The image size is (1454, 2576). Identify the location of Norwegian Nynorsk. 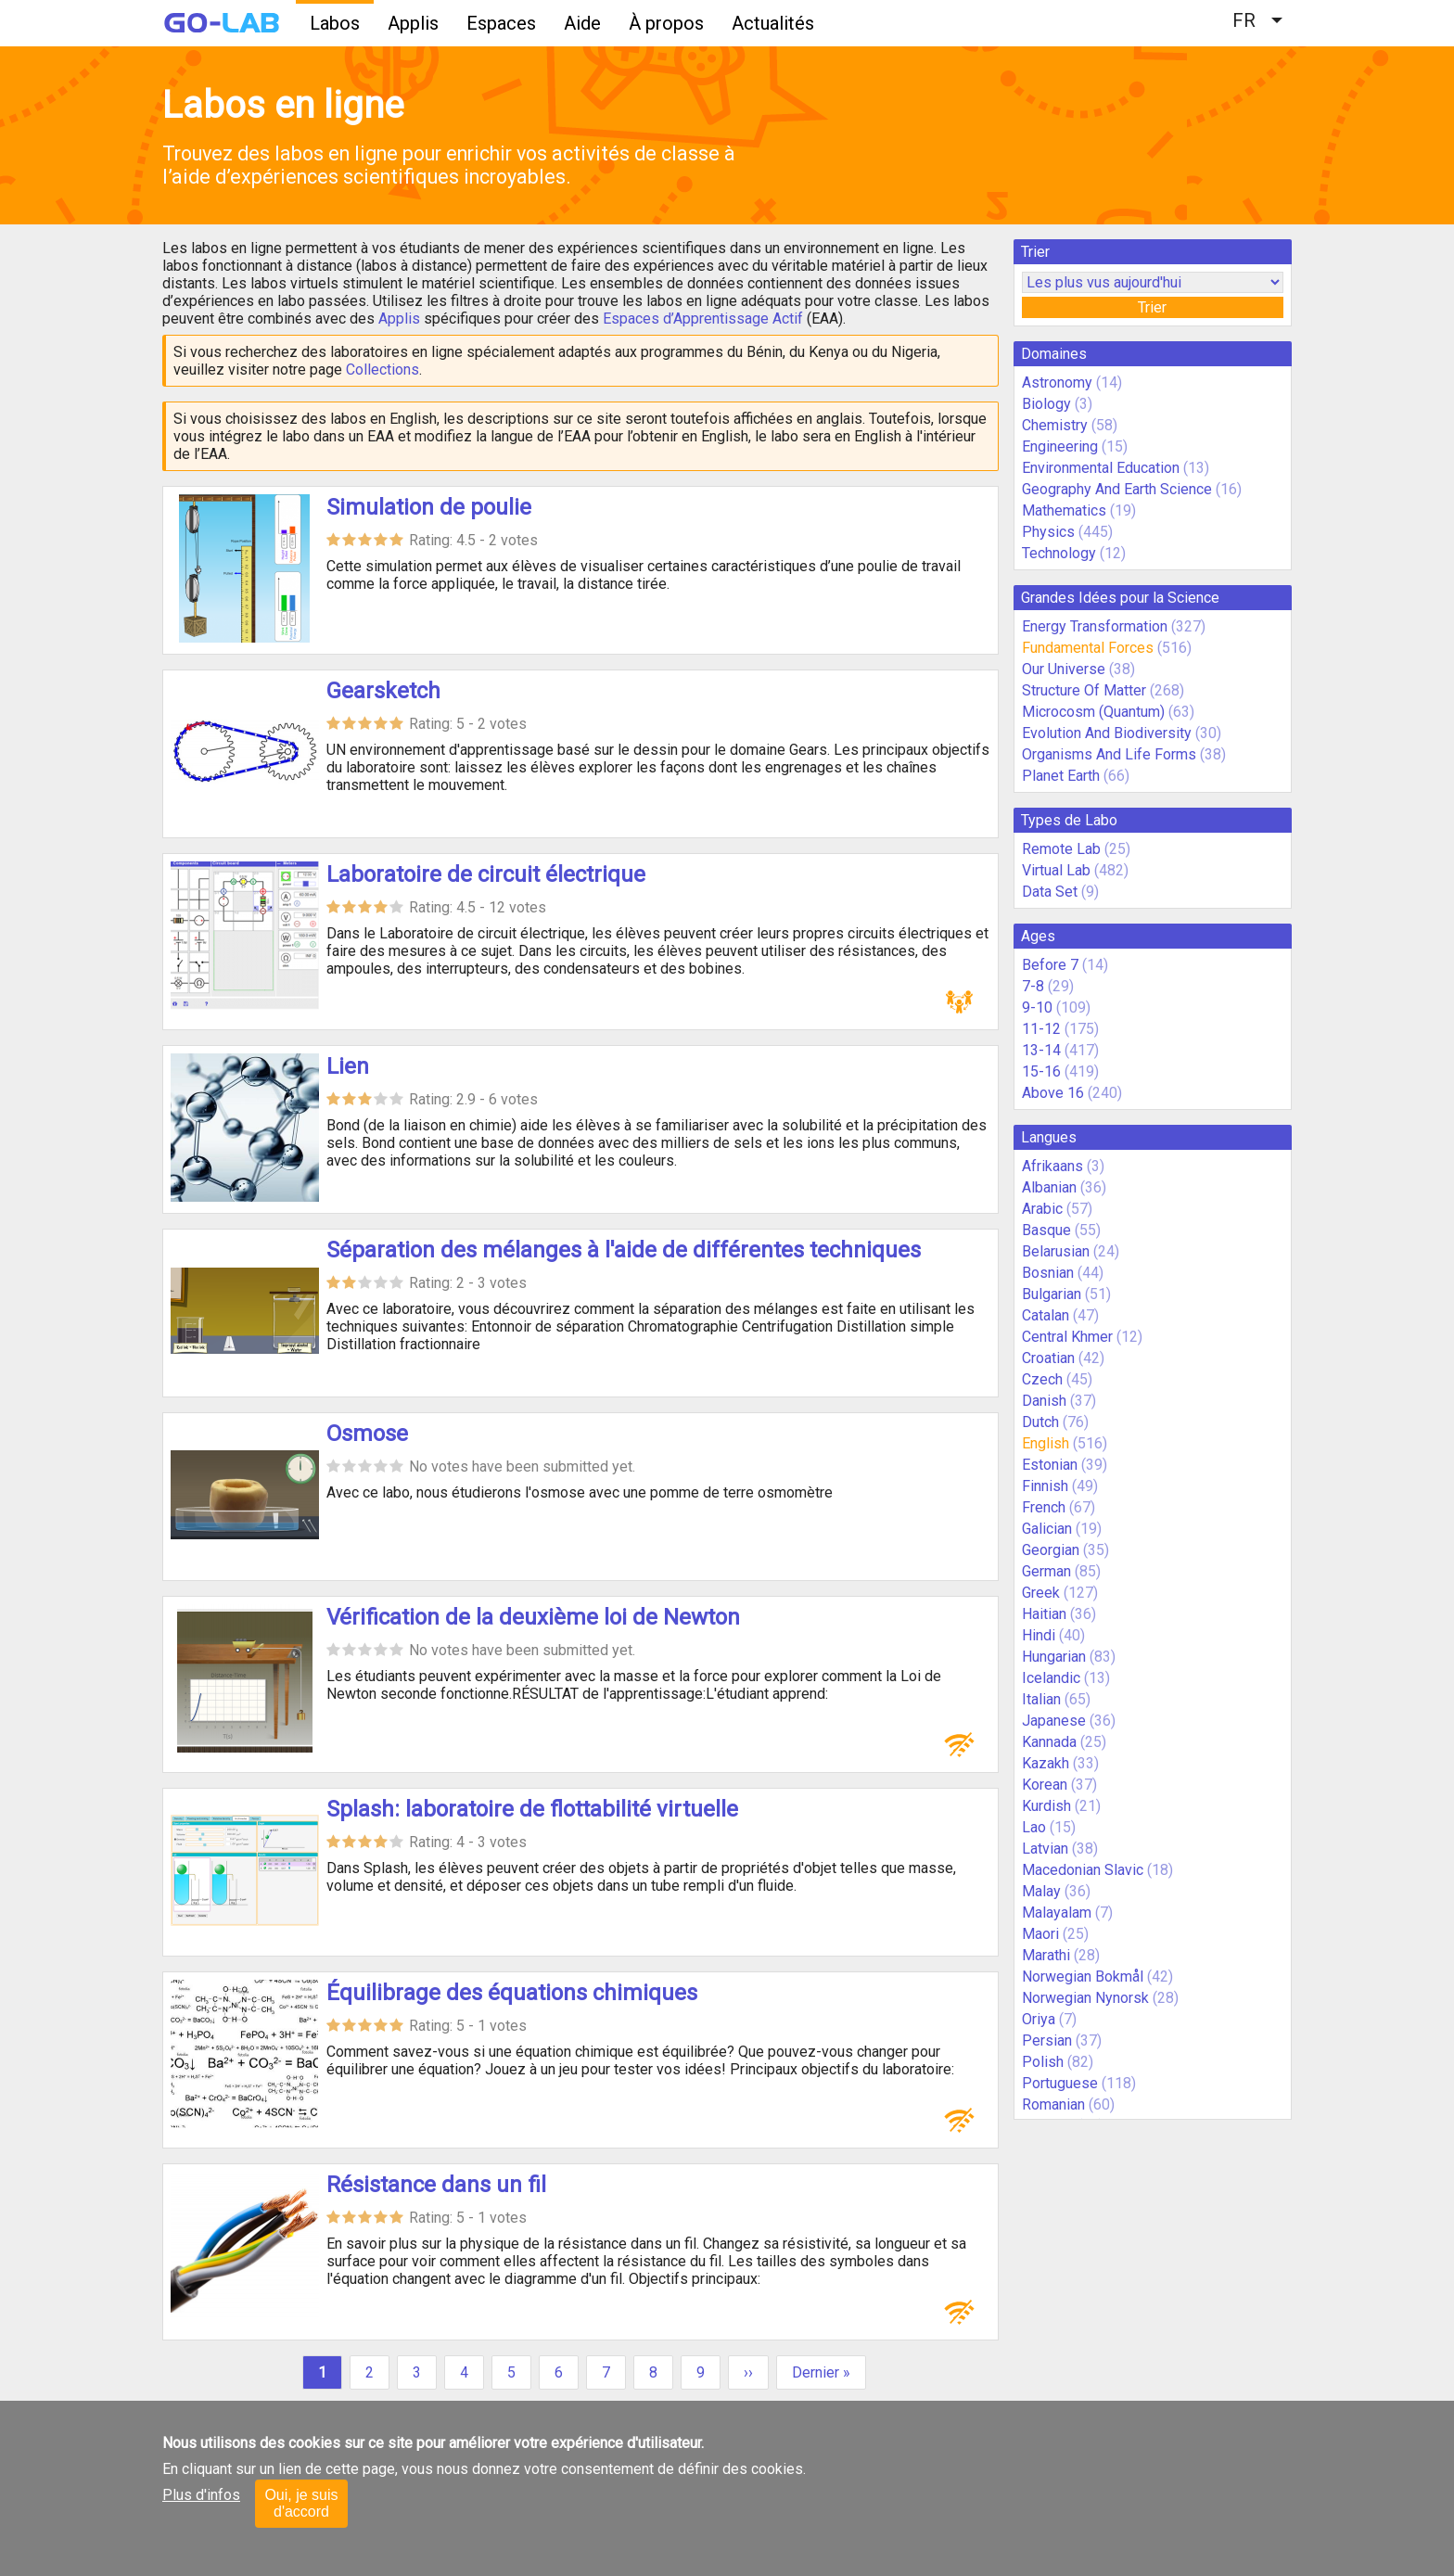
(1085, 1998).